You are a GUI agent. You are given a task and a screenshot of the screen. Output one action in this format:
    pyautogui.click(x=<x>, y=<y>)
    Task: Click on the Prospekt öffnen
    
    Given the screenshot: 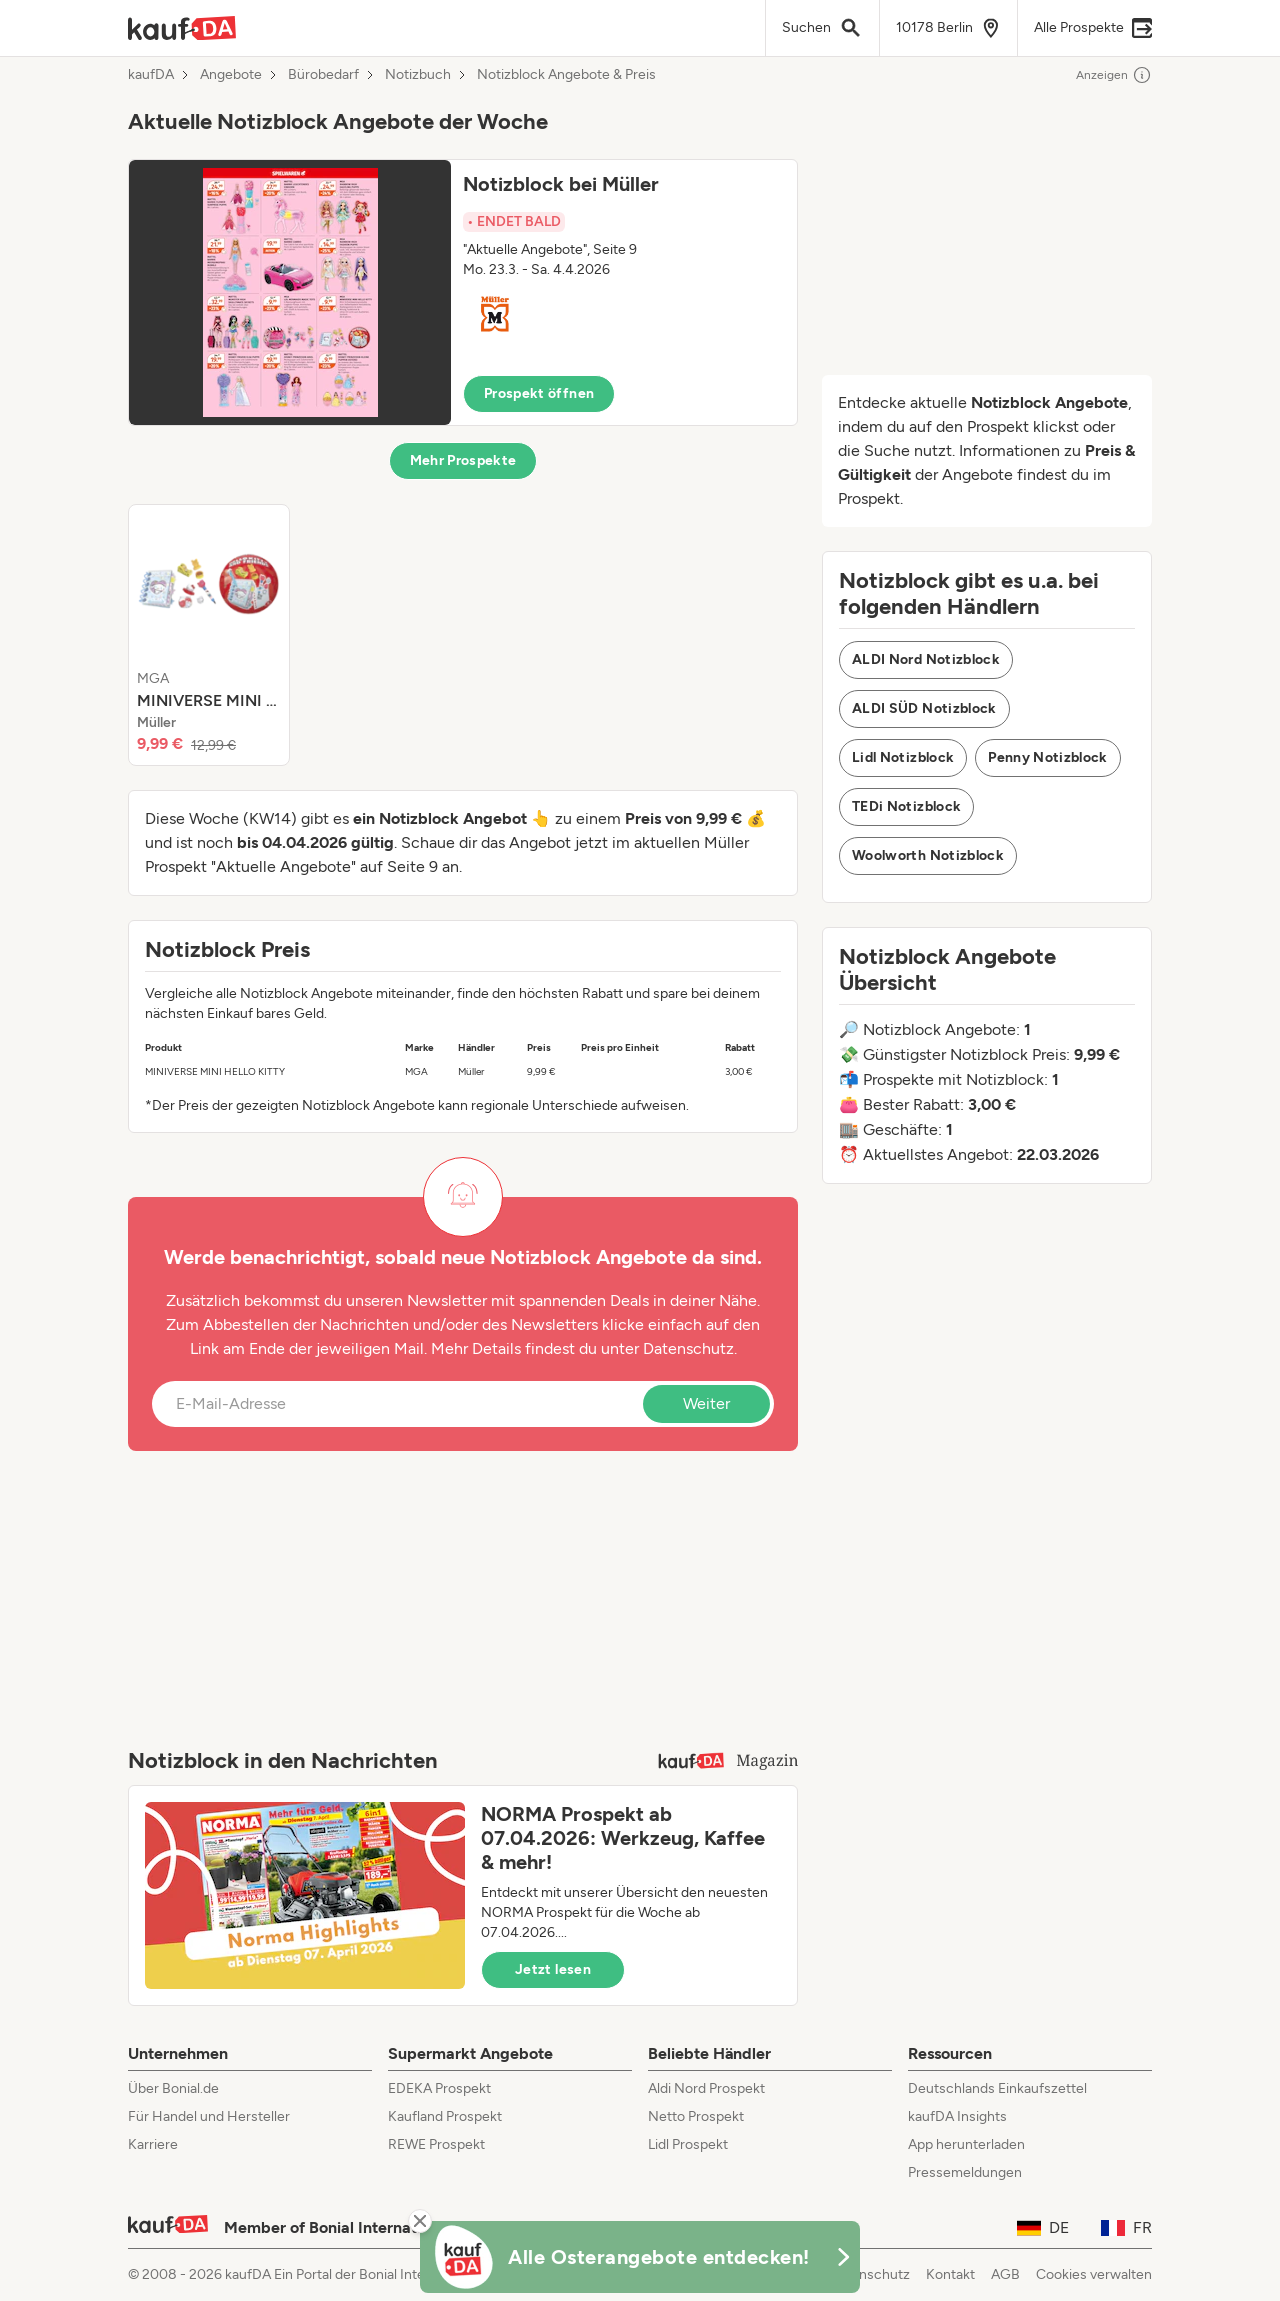 What is the action you would take?
    pyautogui.click(x=539, y=393)
    